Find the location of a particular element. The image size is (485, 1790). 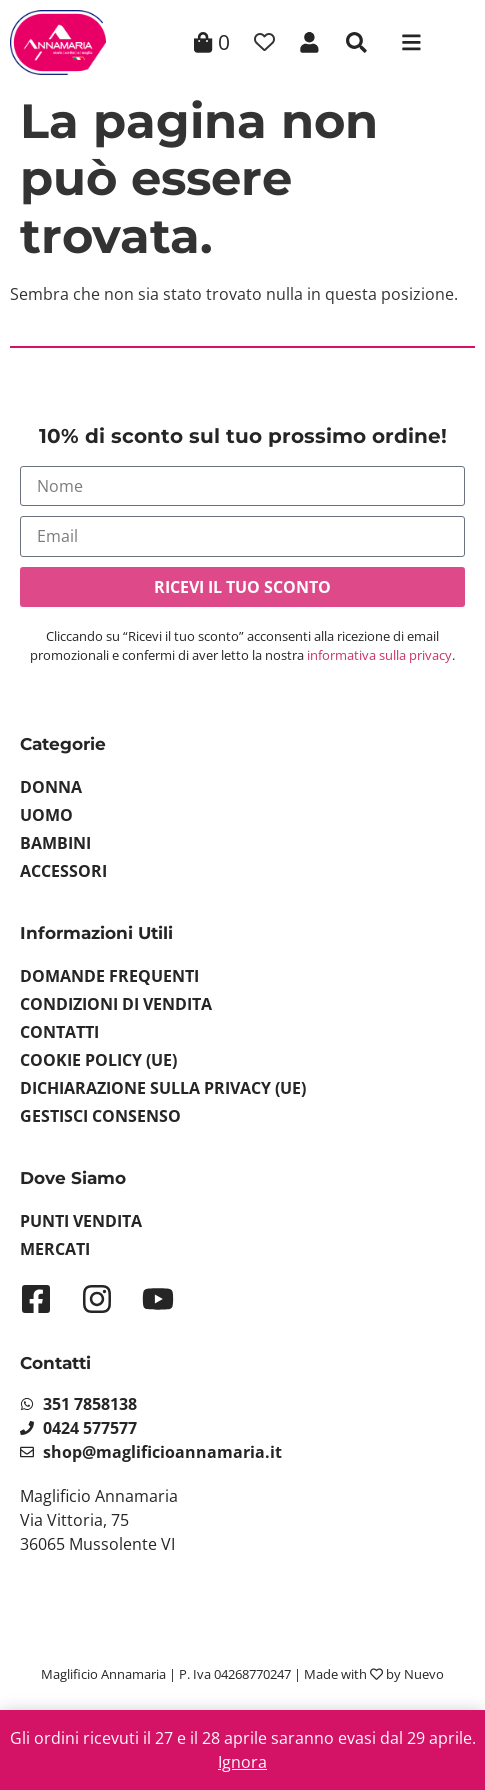

Ignora [button] is located at coordinates (242, 1762).